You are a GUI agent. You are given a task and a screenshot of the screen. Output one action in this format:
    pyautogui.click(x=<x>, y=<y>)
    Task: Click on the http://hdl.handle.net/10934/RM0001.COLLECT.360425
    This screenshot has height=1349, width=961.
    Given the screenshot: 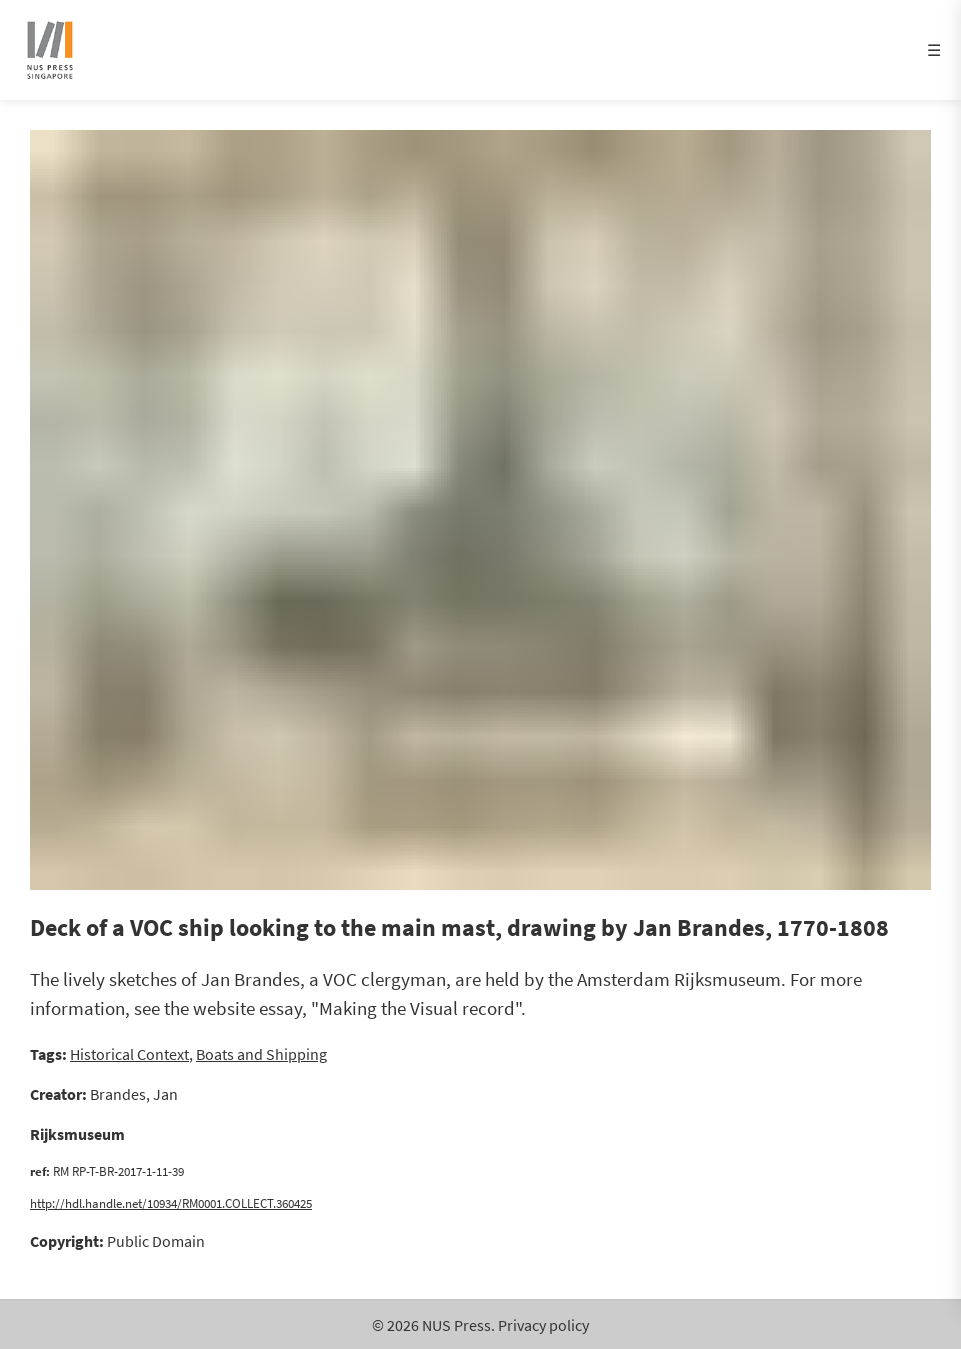 What is the action you would take?
    pyautogui.click(x=171, y=1203)
    